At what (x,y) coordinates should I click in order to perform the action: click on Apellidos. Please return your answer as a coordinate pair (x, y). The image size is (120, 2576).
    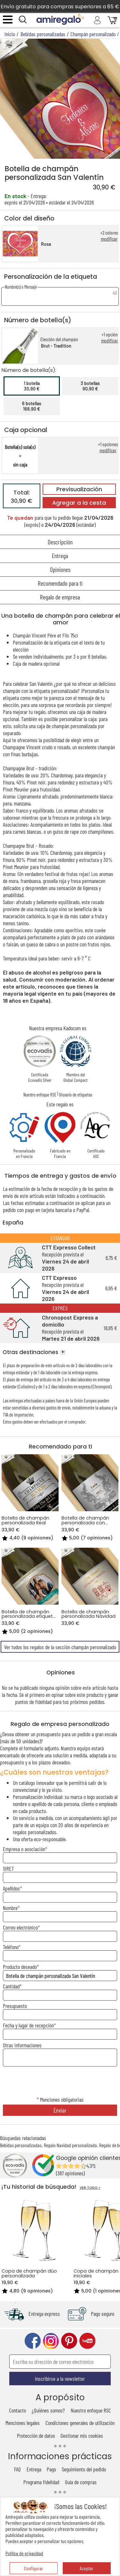
    Looking at the image, I should click on (11, 1888).